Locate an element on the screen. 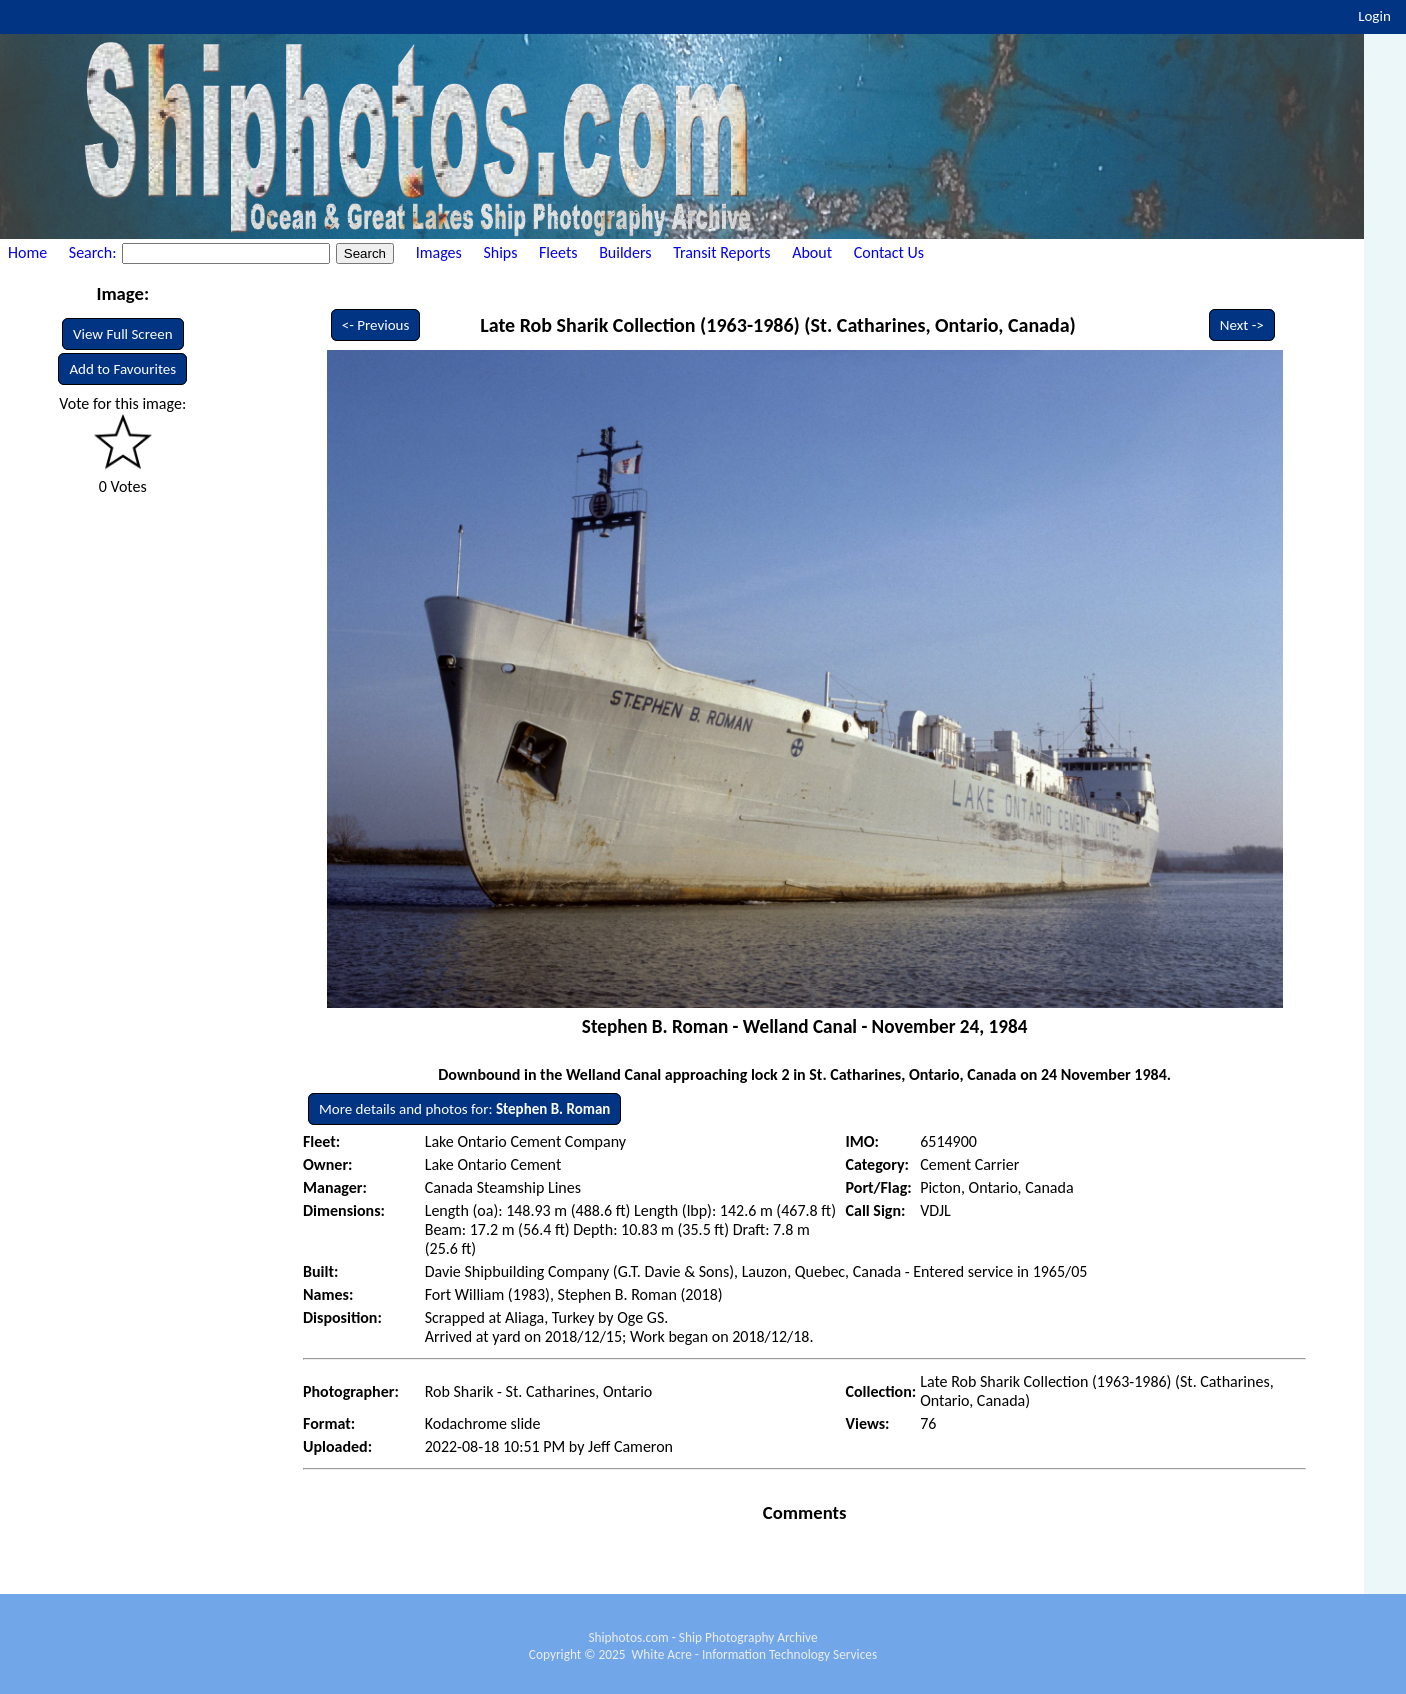  Transit Reports is located at coordinates (721, 252).